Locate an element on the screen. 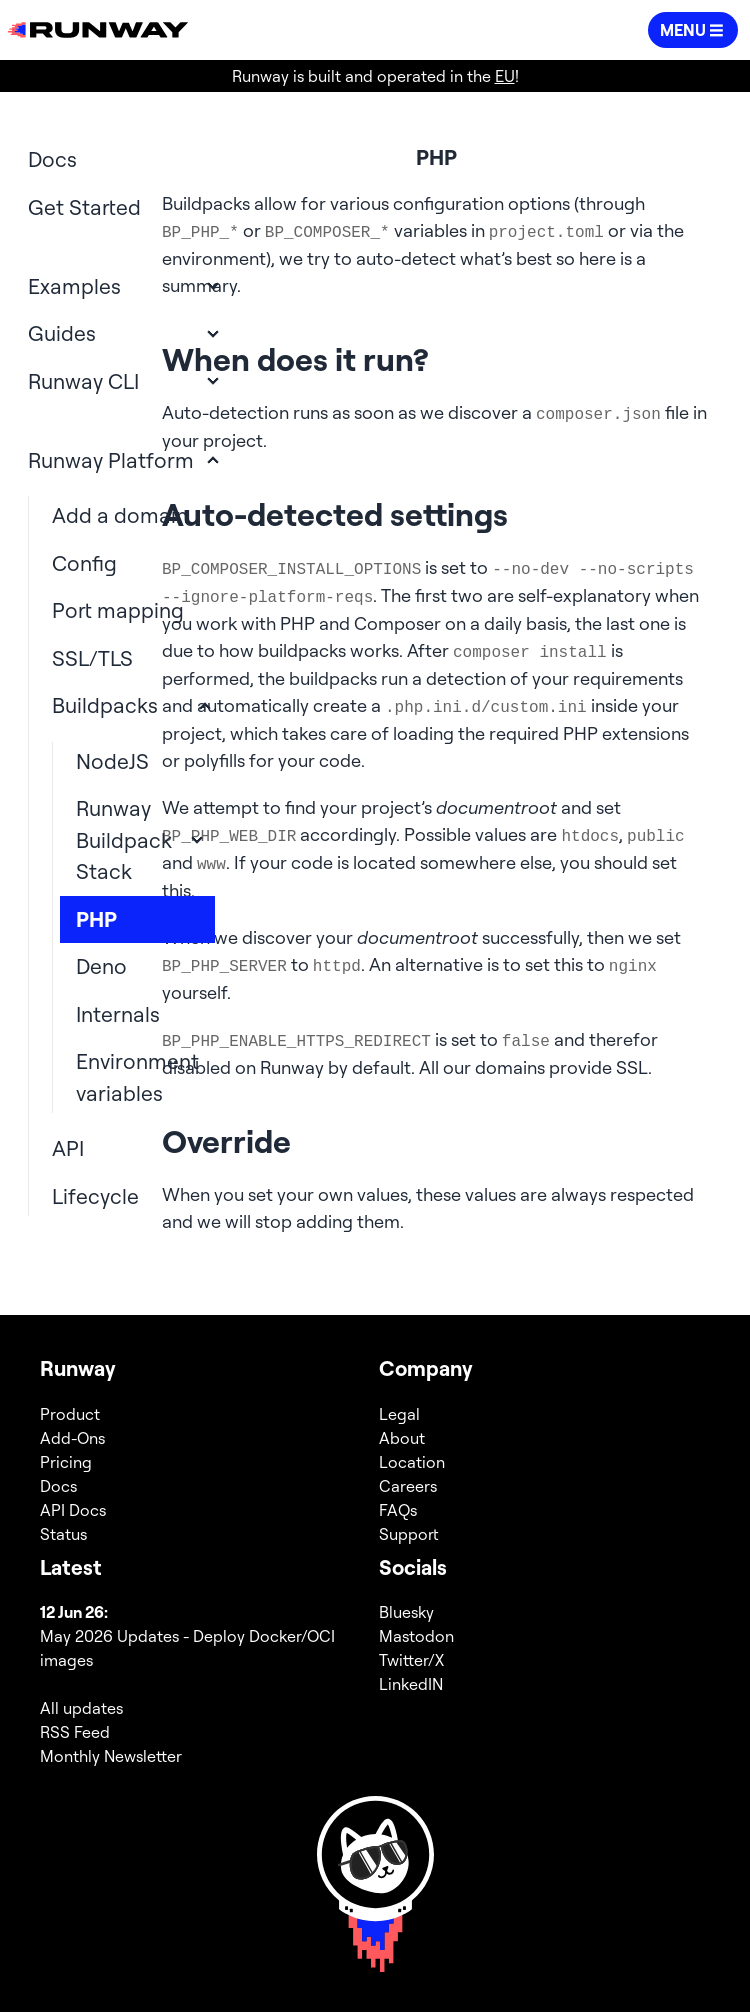 The width and height of the screenshot is (750, 2012). Runway Platform is located at coordinates (111, 460).